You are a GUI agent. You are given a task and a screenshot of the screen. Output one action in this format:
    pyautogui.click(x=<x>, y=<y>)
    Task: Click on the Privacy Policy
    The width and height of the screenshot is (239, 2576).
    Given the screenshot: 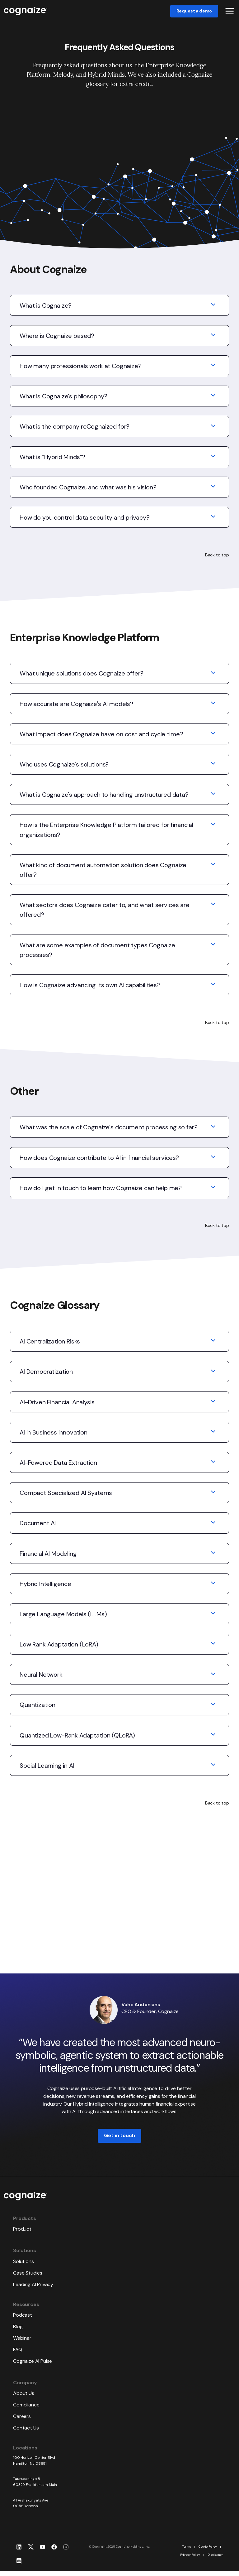 What is the action you would take?
    pyautogui.click(x=190, y=2555)
    